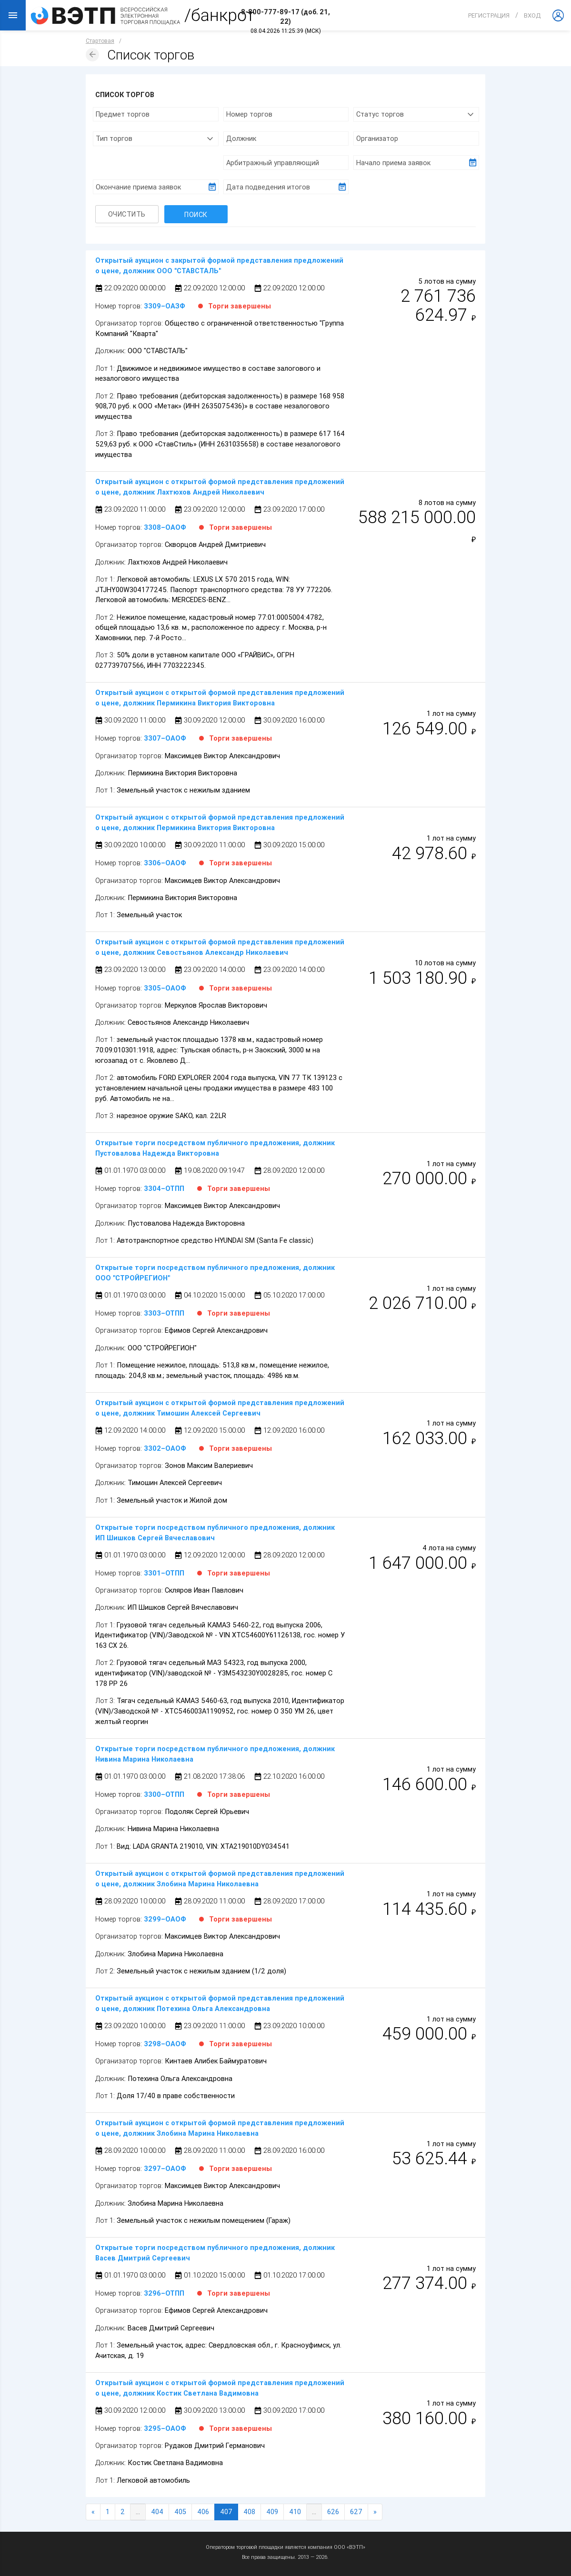  I want to click on 404, so click(157, 2512).